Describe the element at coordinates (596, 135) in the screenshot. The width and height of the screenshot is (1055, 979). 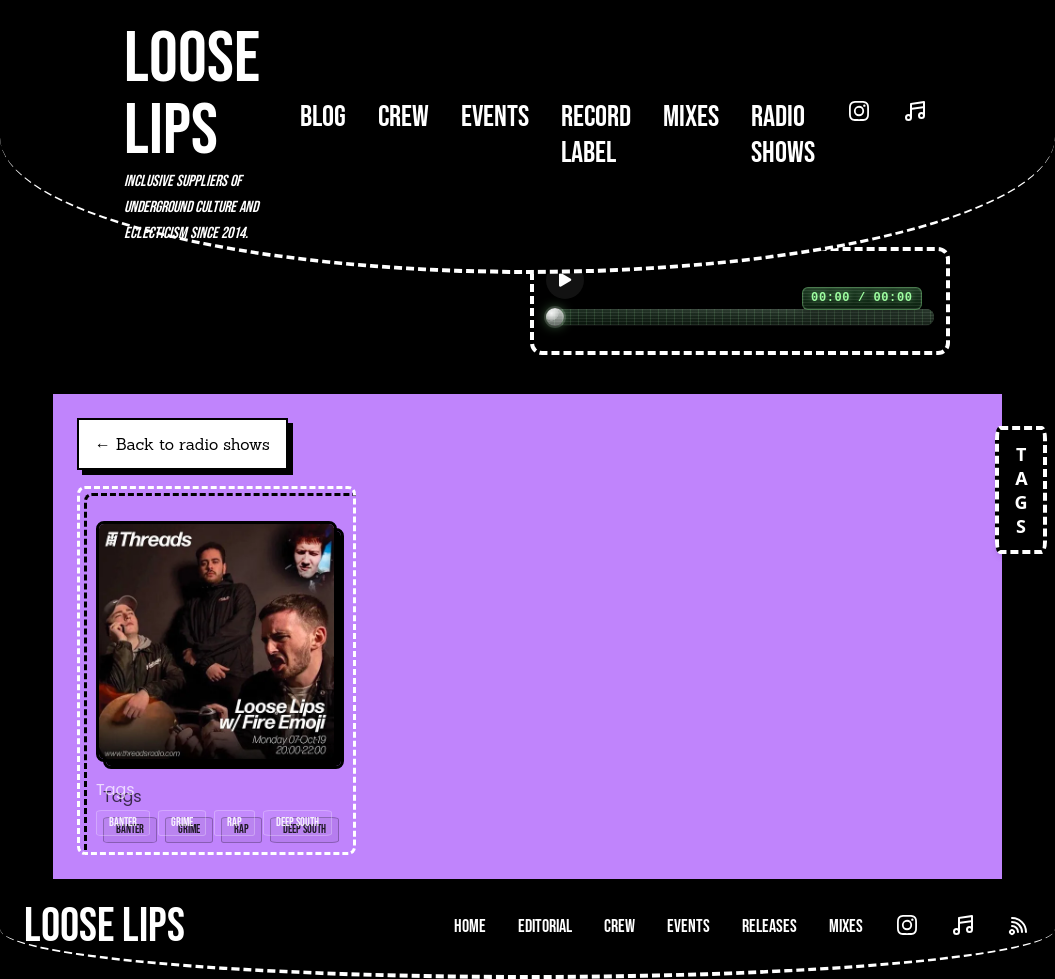
I see `Record Label` at that location.